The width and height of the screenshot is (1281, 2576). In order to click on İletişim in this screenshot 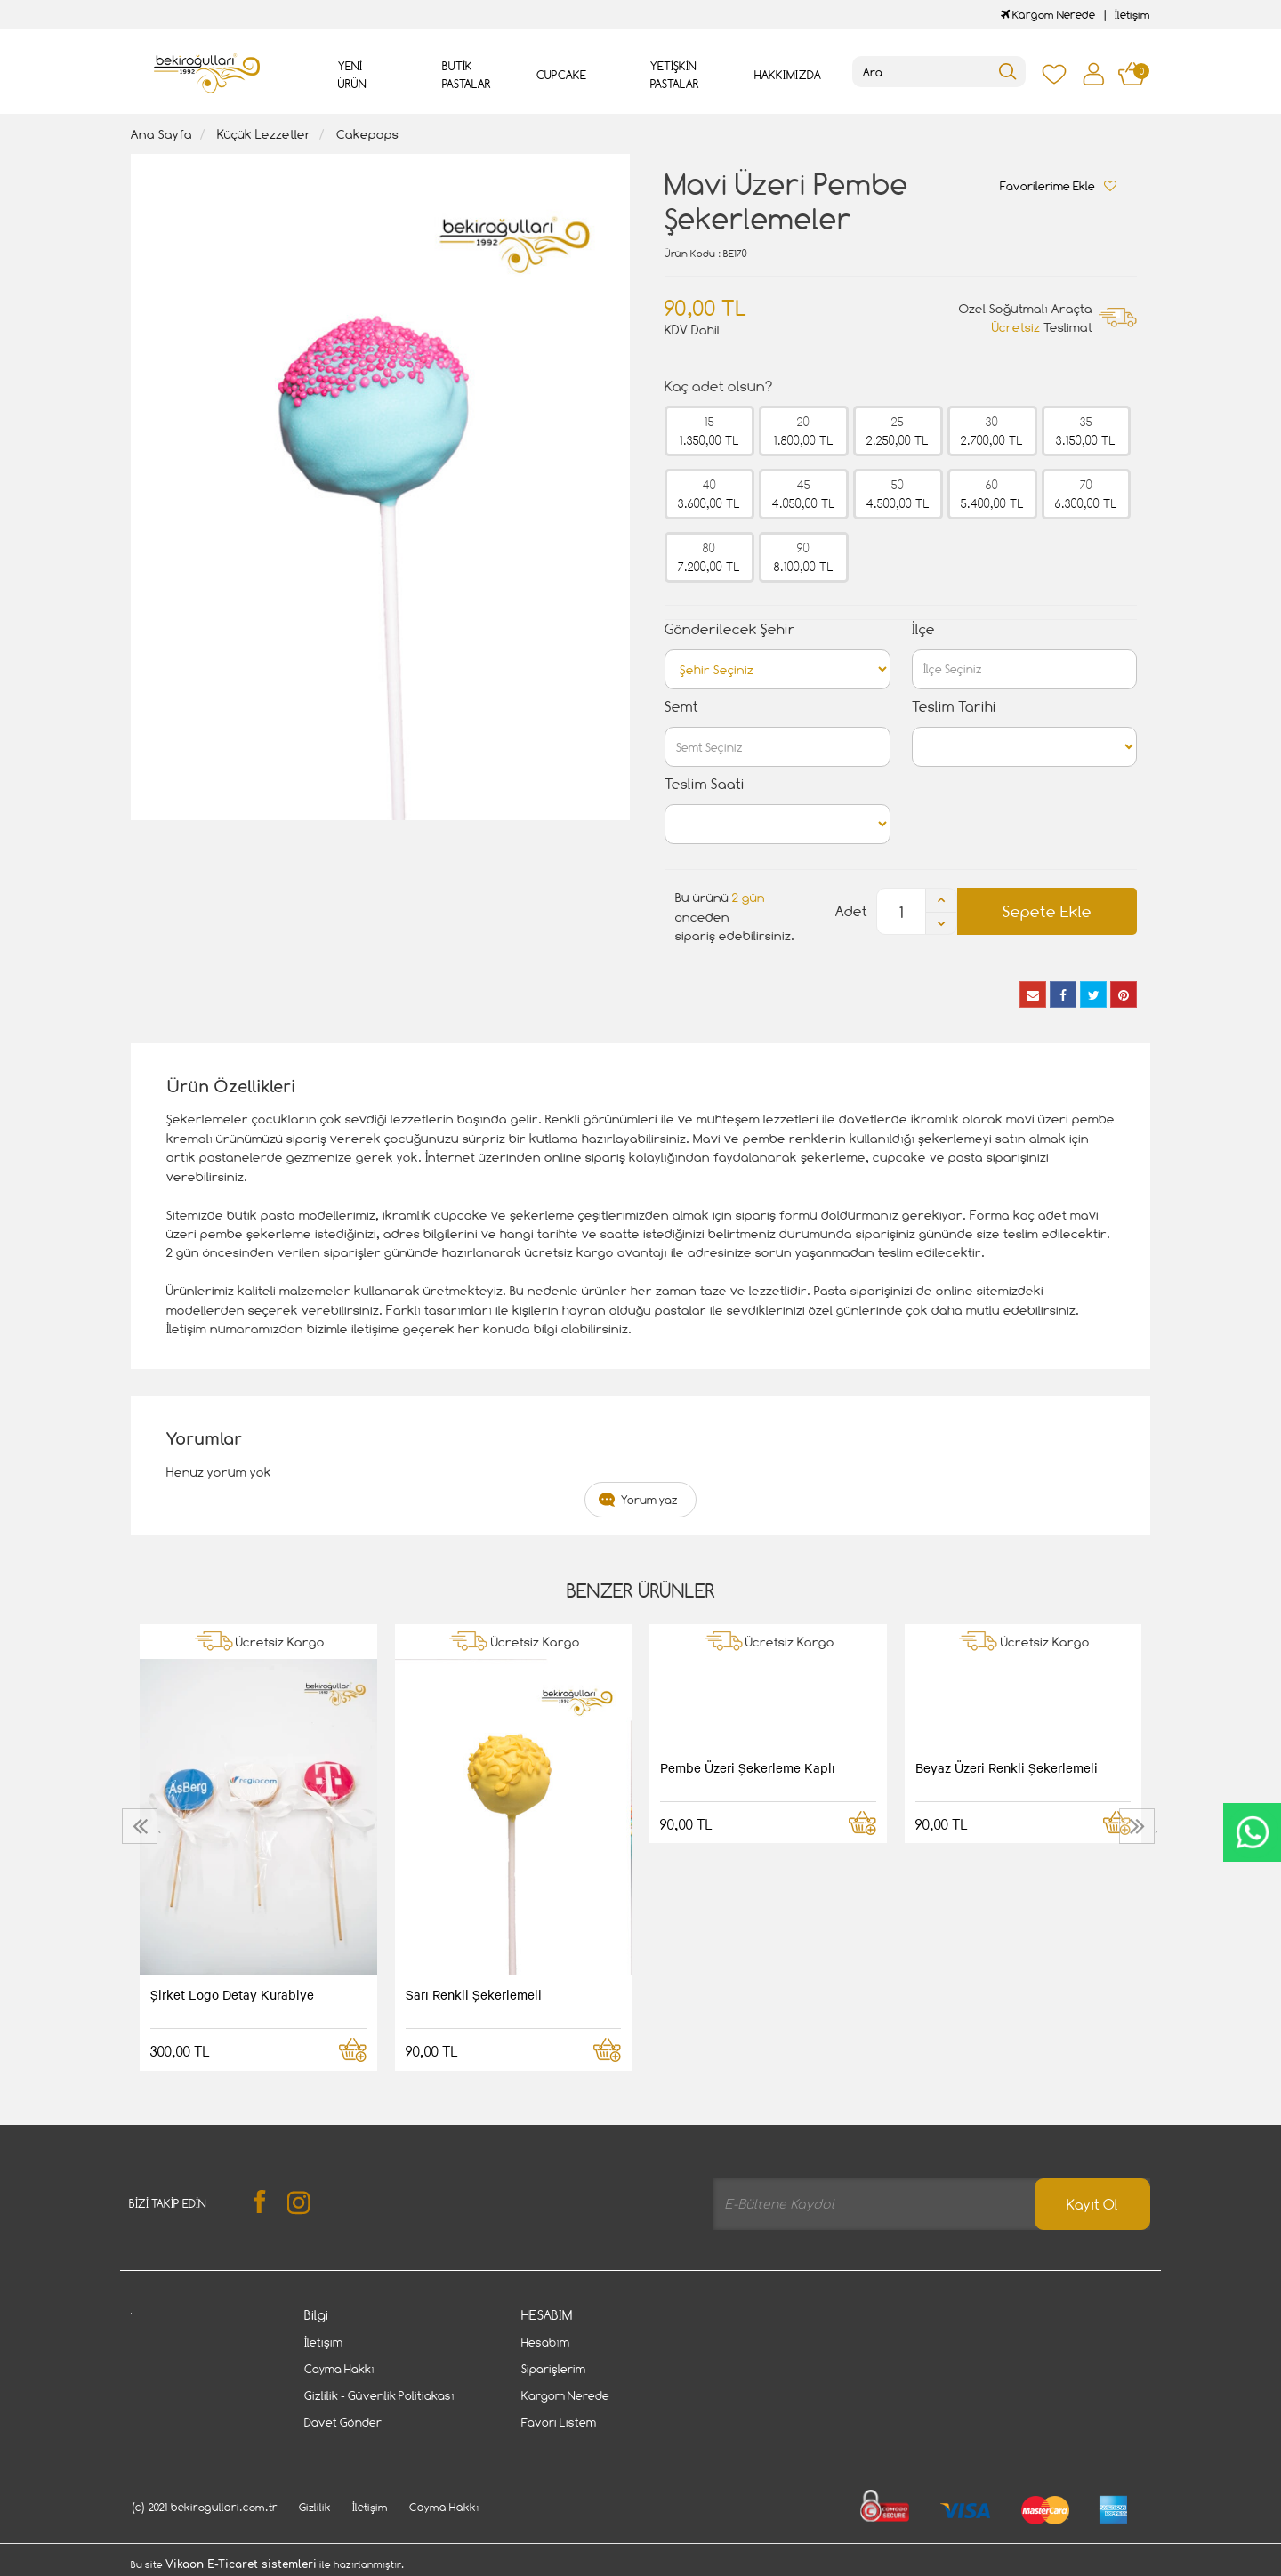, I will do `click(1132, 14)`.